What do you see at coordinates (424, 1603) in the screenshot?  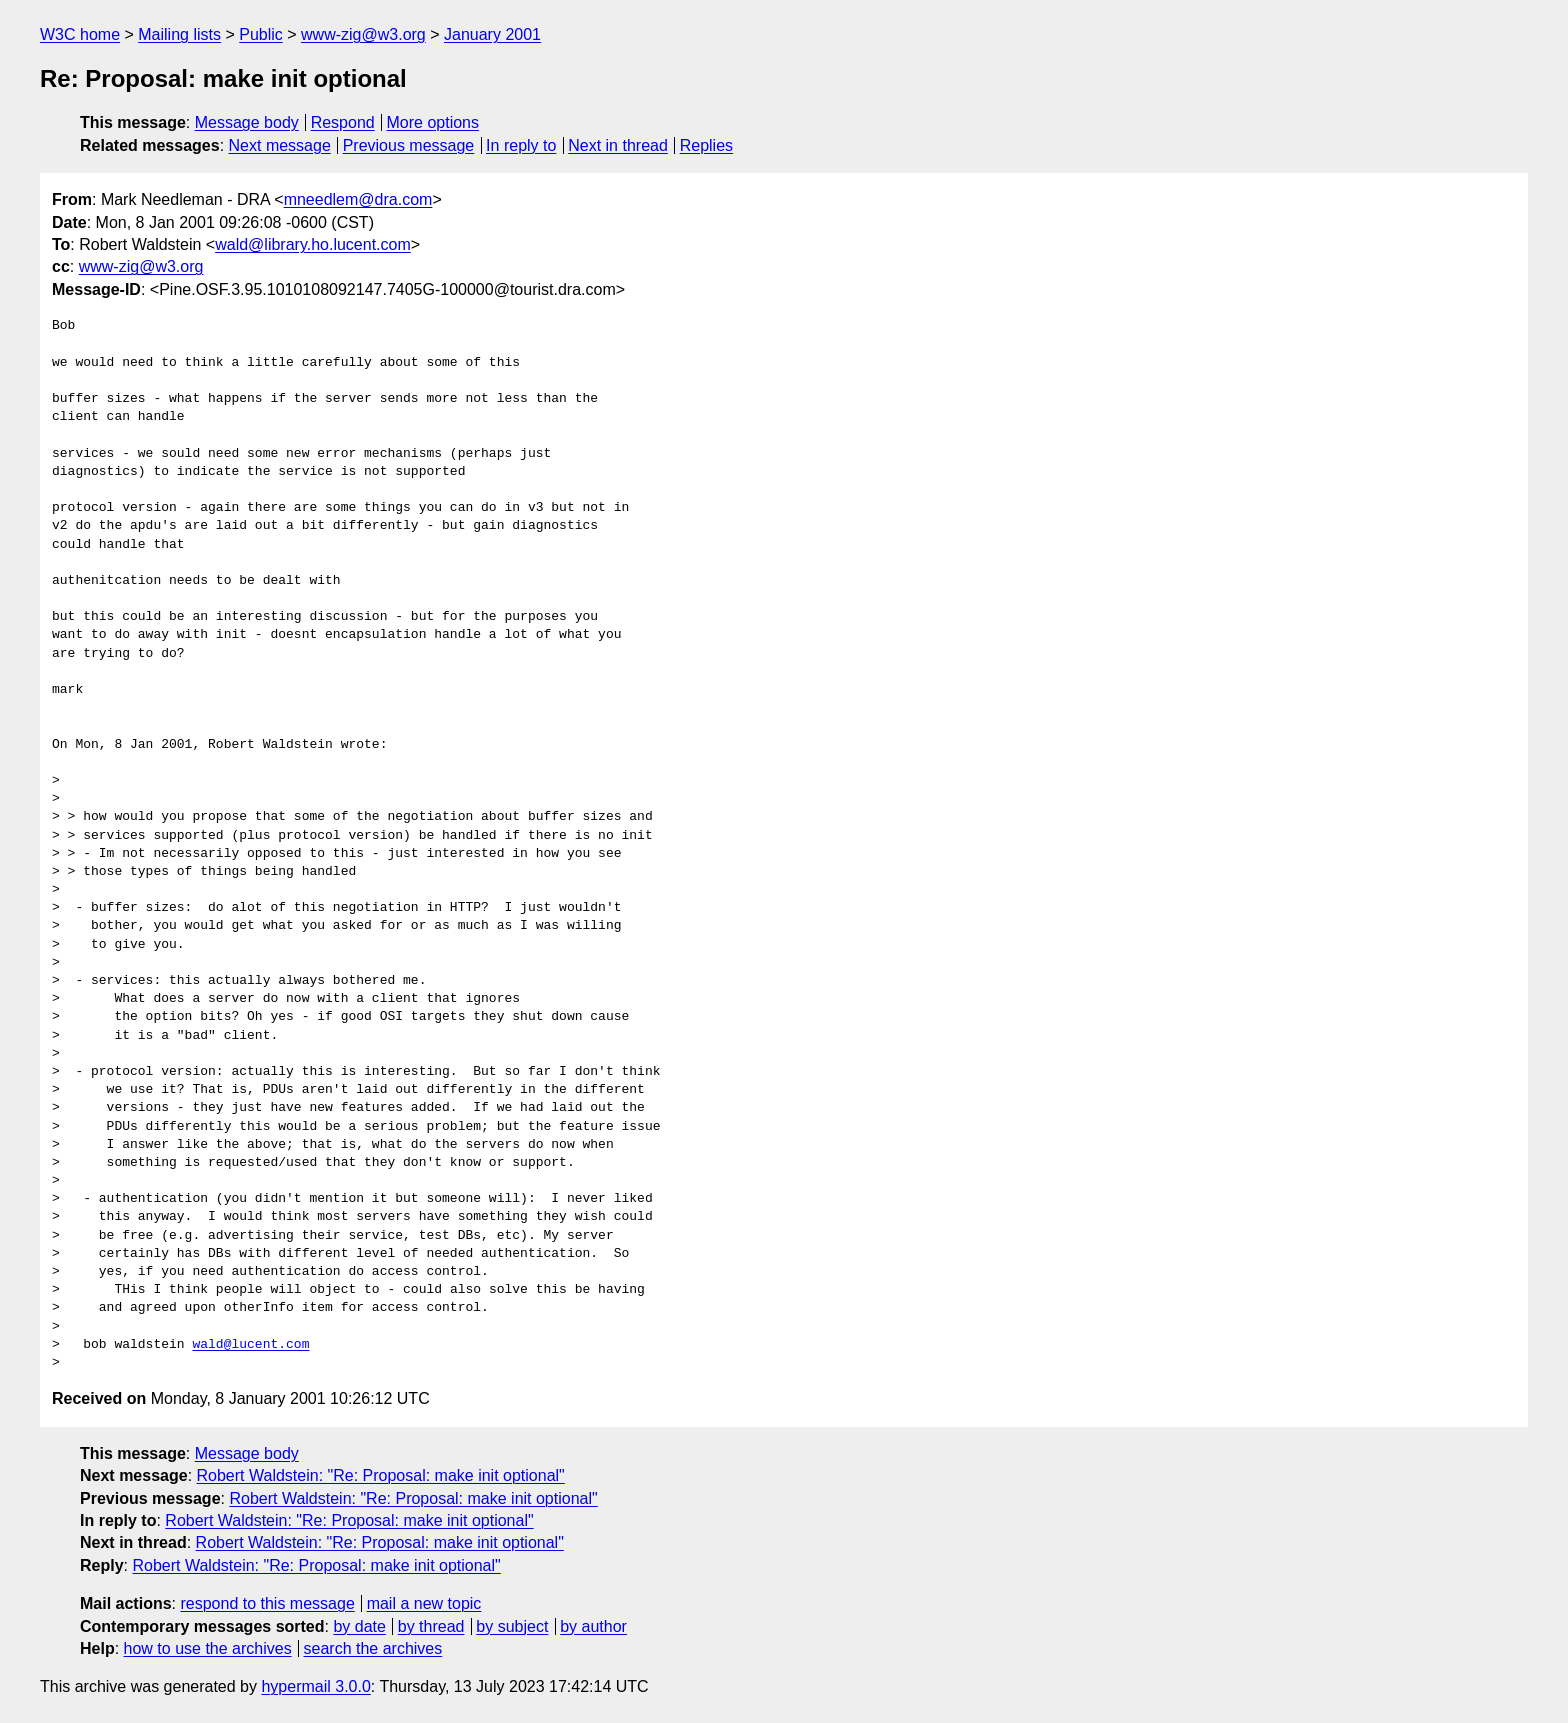 I see `mail a new topic` at bounding box center [424, 1603].